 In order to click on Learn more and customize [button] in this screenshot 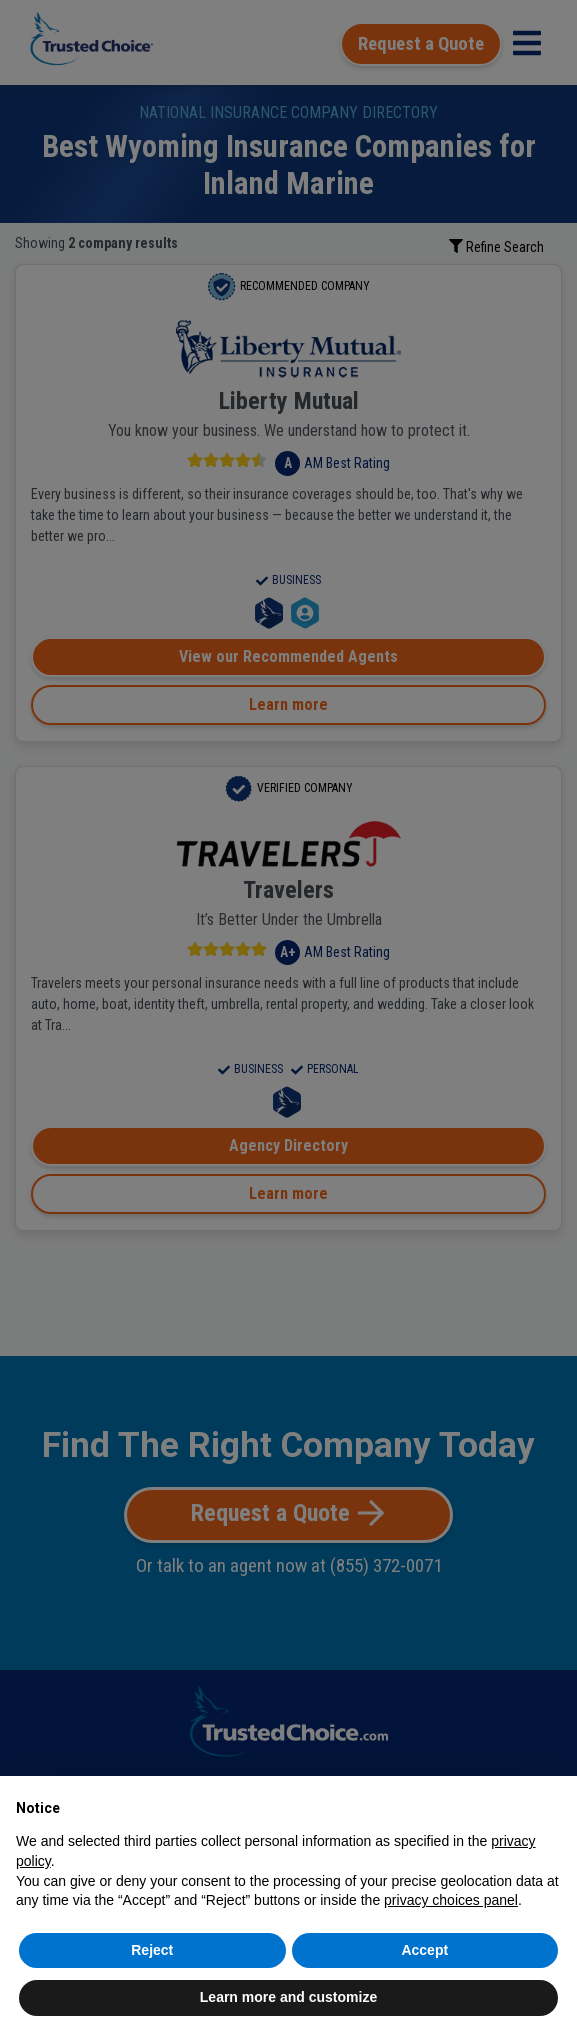, I will do `click(288, 1997)`.